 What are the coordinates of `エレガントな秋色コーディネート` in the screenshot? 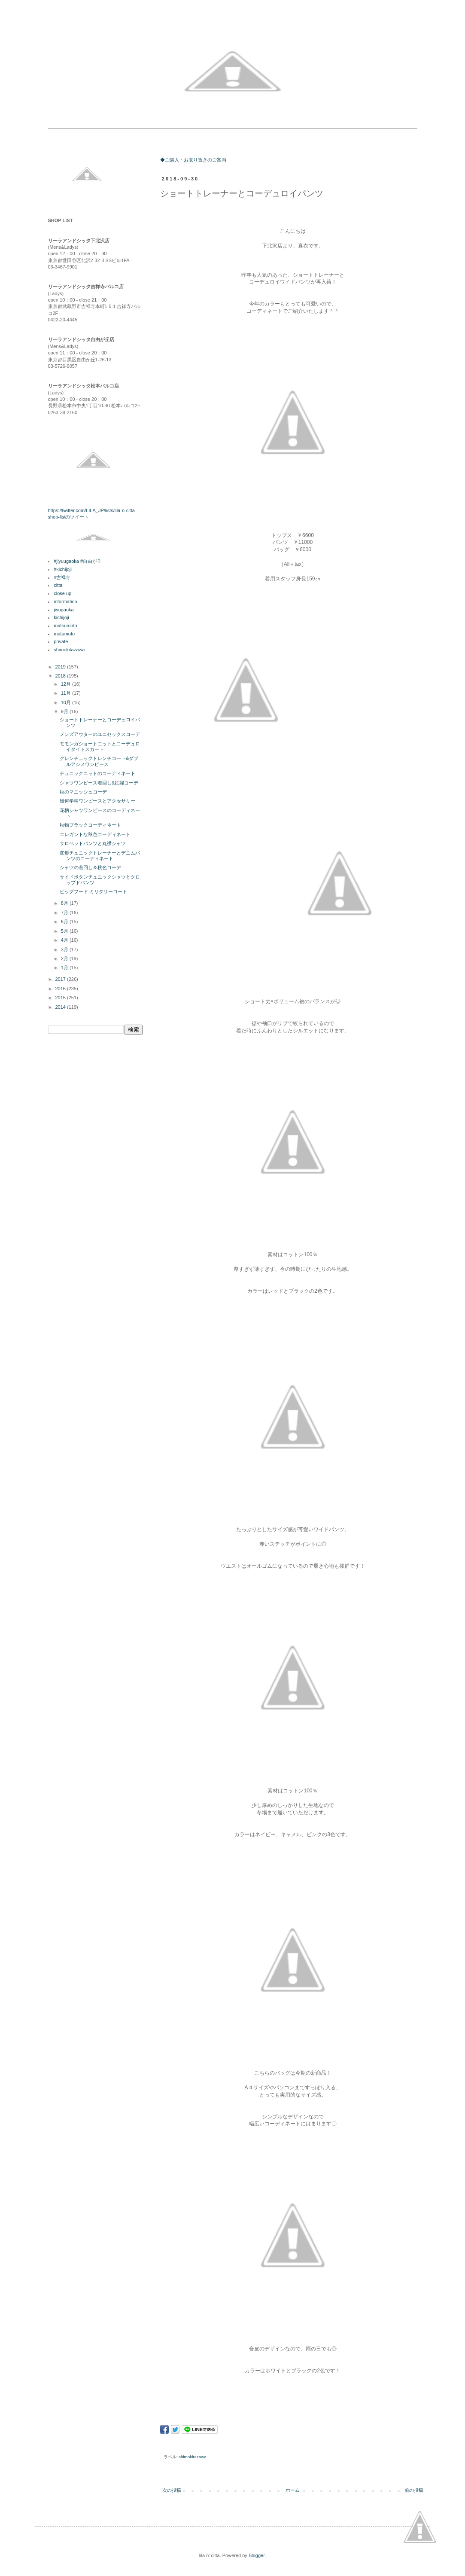 It's located at (95, 834).